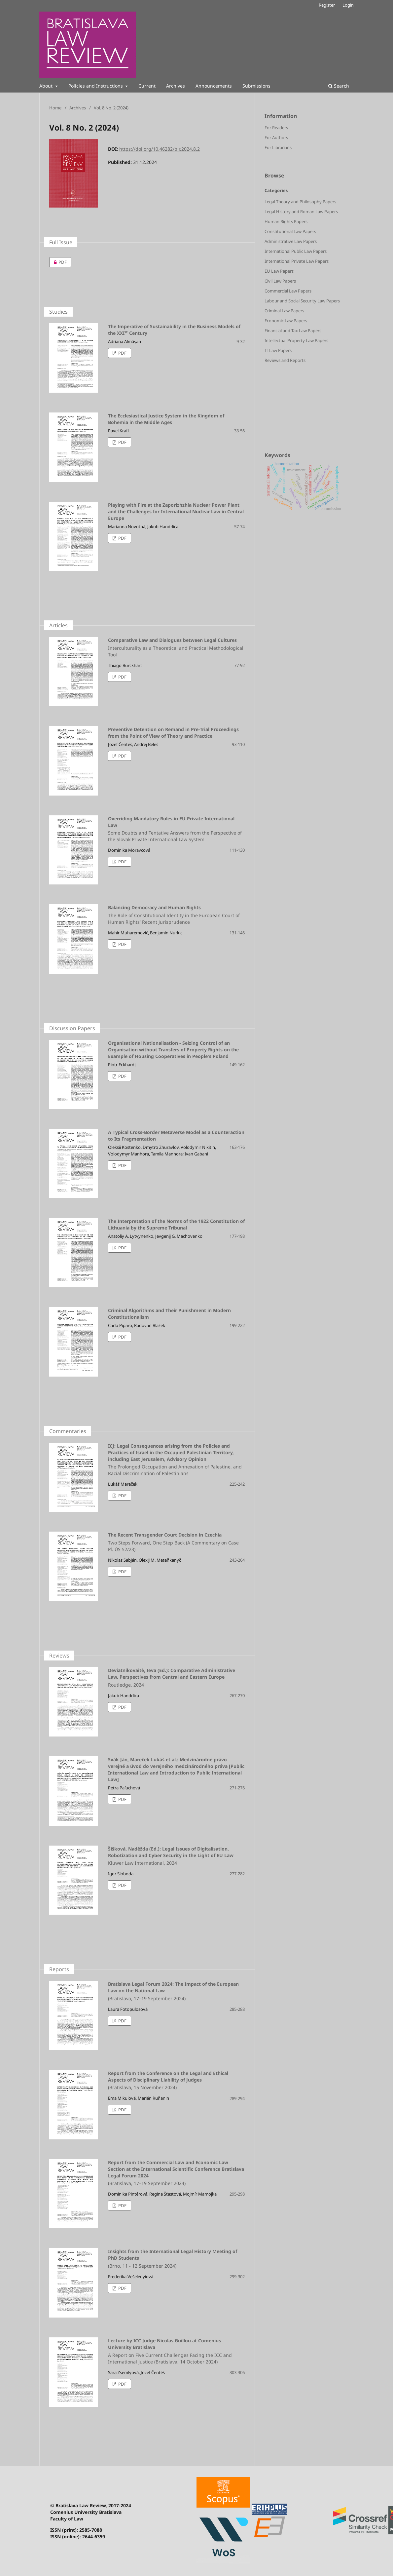 The height and width of the screenshot is (2576, 393). I want to click on Login, so click(348, 5).